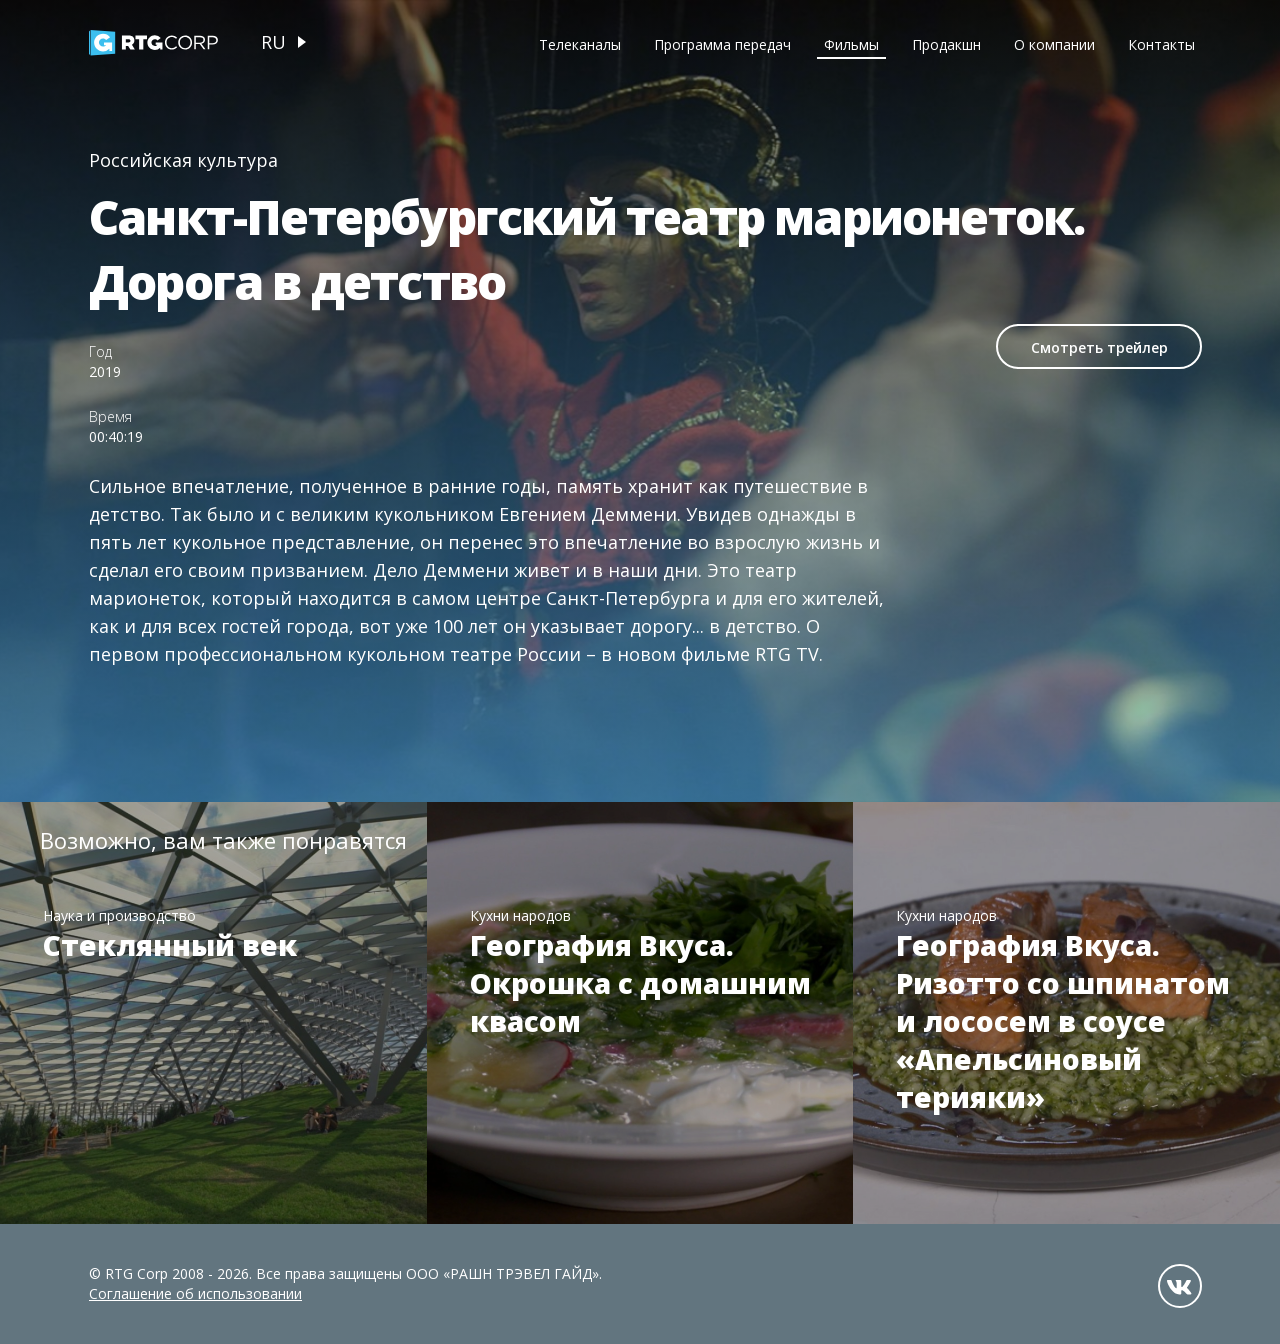 The width and height of the screenshot is (1280, 1344). I want to click on Программа передач, so click(722, 44).